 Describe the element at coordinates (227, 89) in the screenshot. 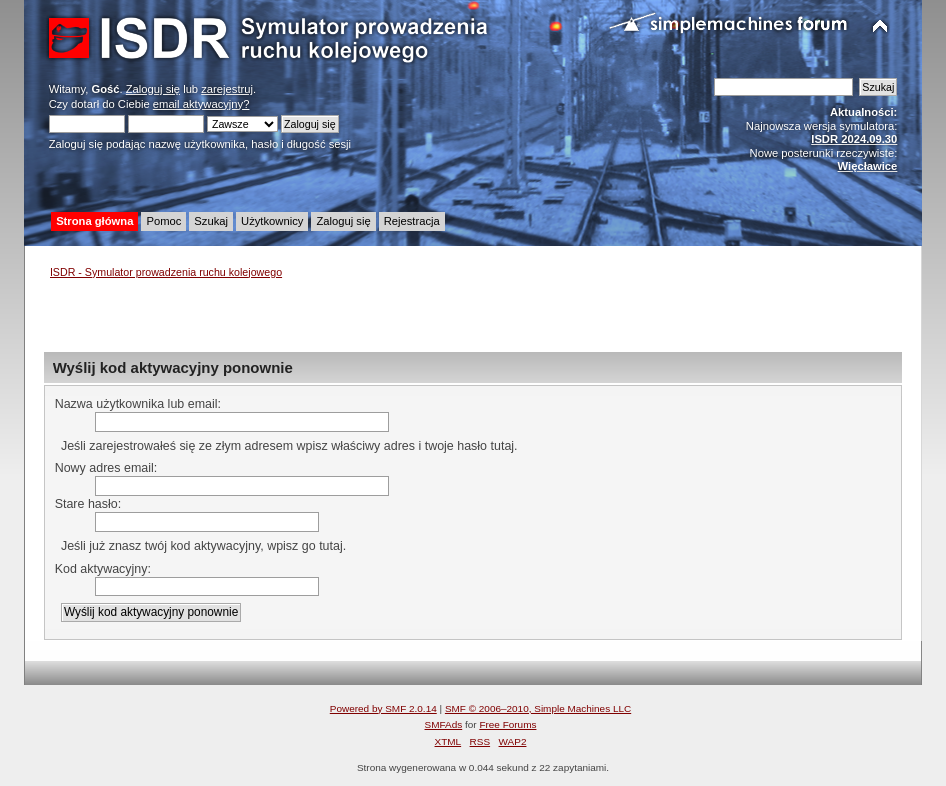

I see `zarejestruj` at that location.